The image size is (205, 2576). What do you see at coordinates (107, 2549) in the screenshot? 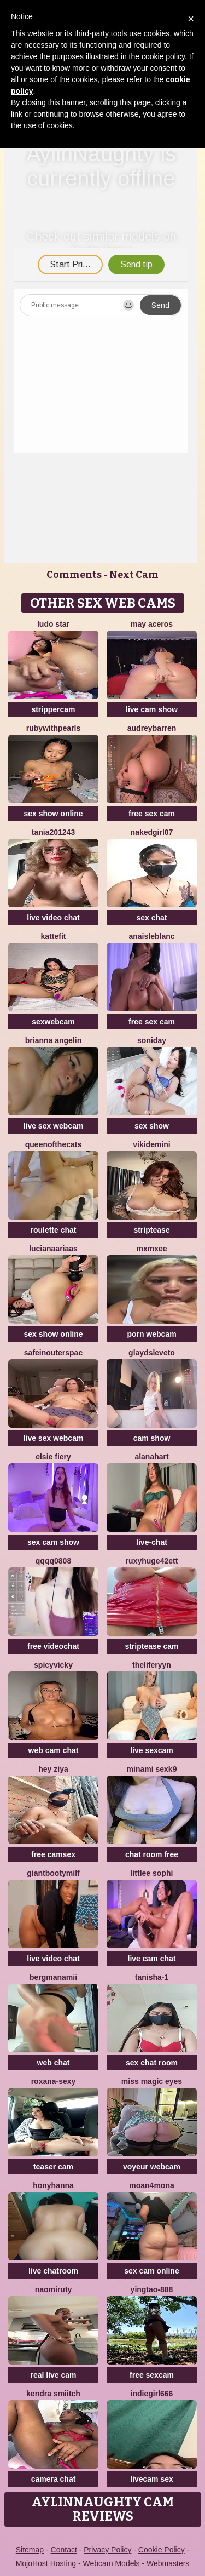
I see `Privacy Policy` at bounding box center [107, 2549].